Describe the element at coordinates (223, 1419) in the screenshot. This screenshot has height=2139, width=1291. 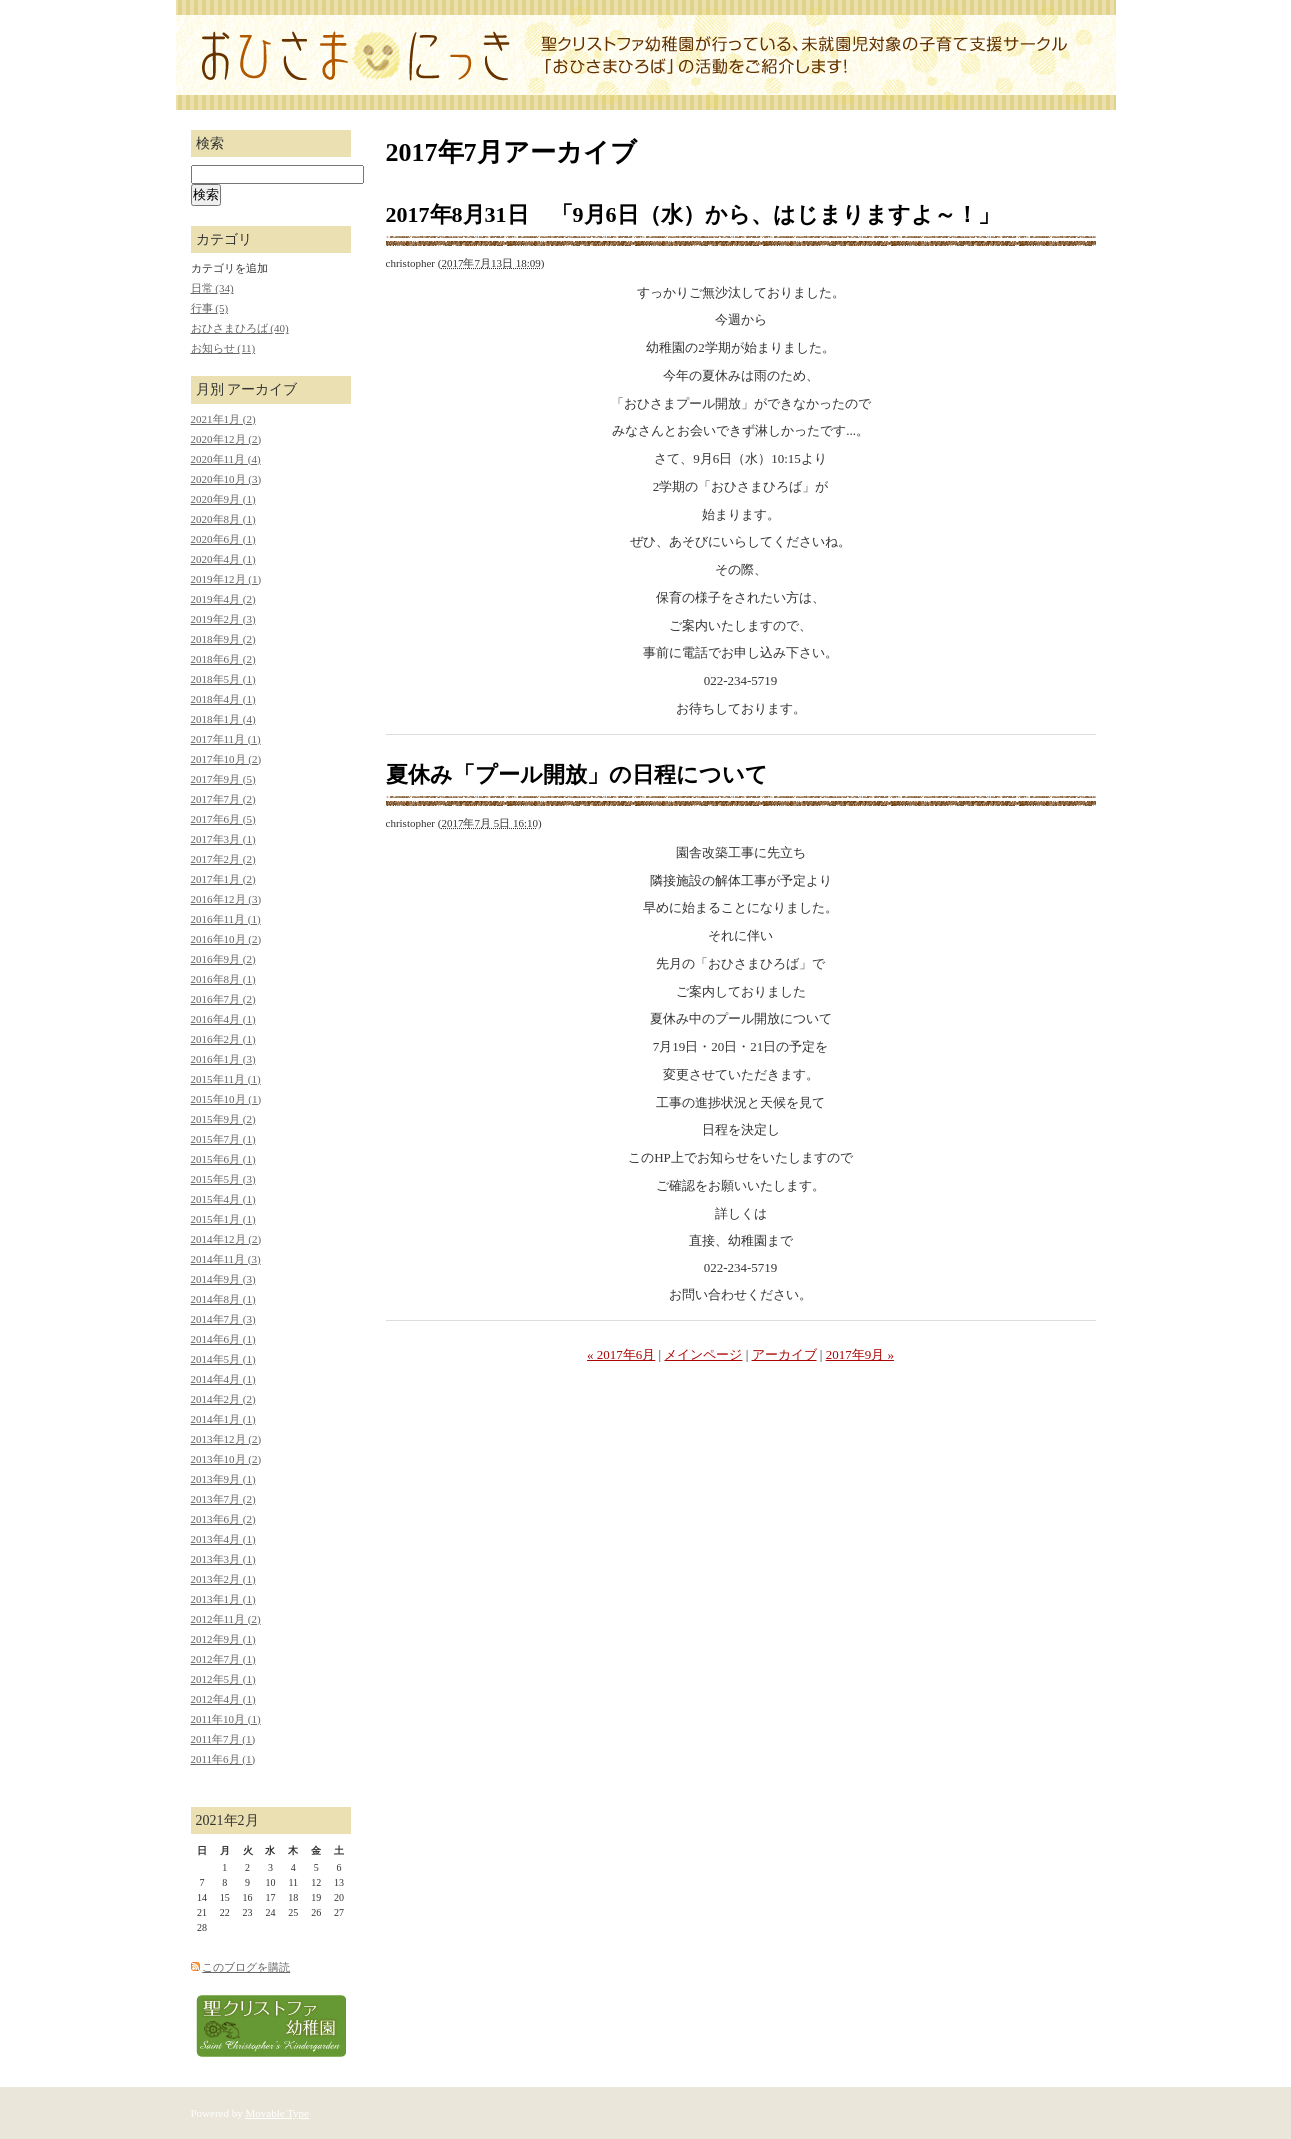
I see `2014年1月 (1)` at that location.